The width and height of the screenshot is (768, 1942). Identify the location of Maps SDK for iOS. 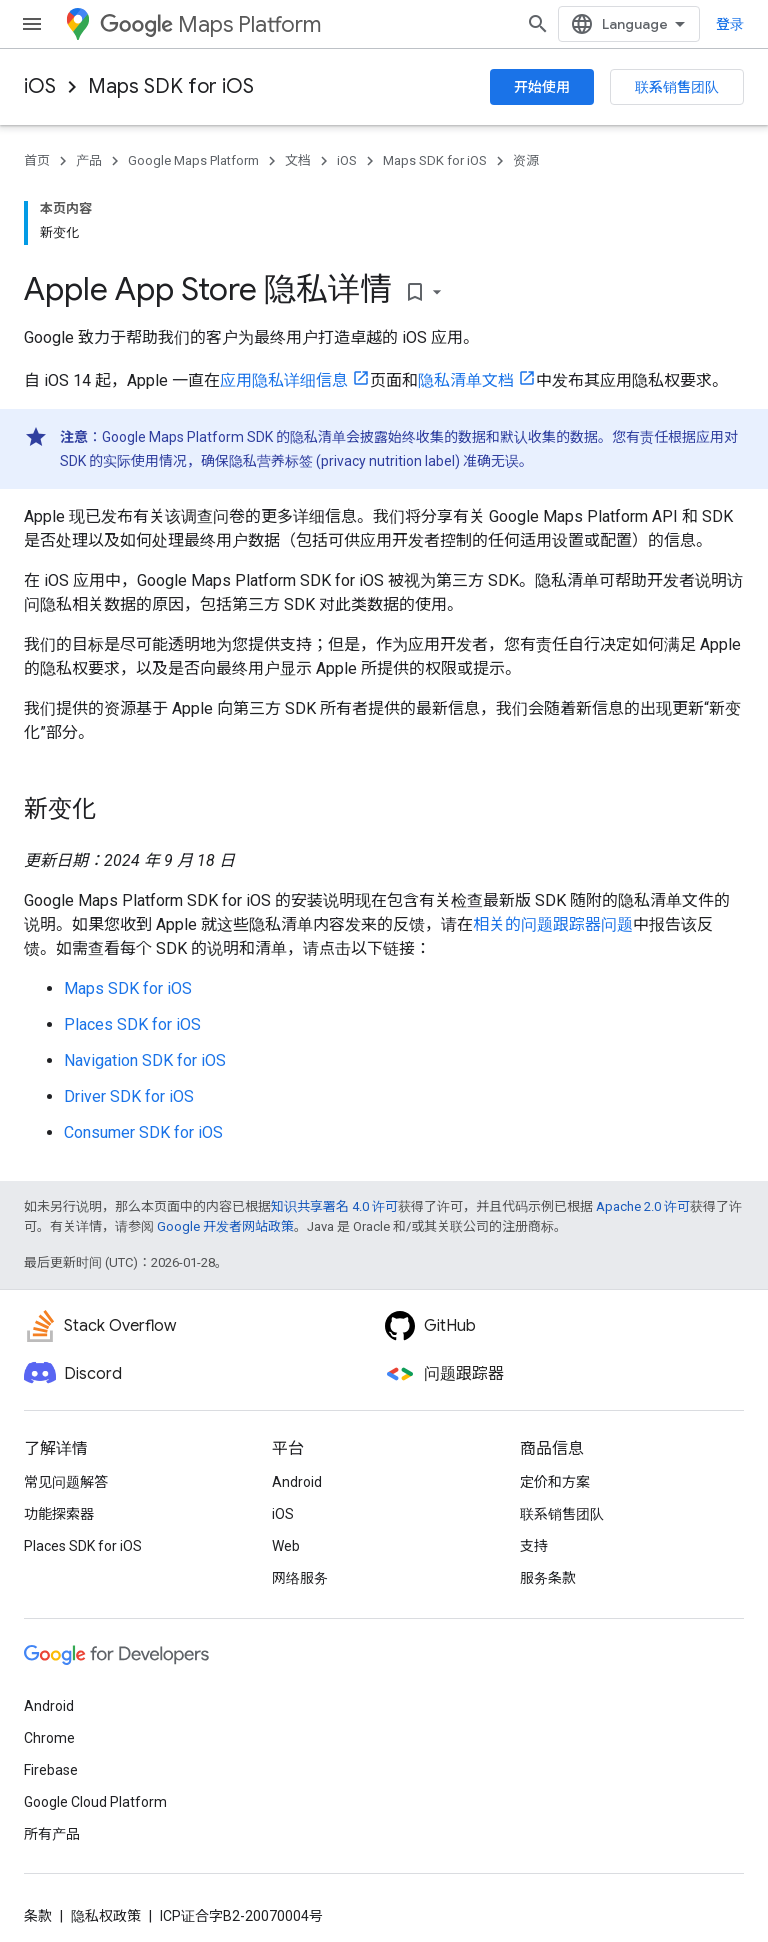
(171, 86).